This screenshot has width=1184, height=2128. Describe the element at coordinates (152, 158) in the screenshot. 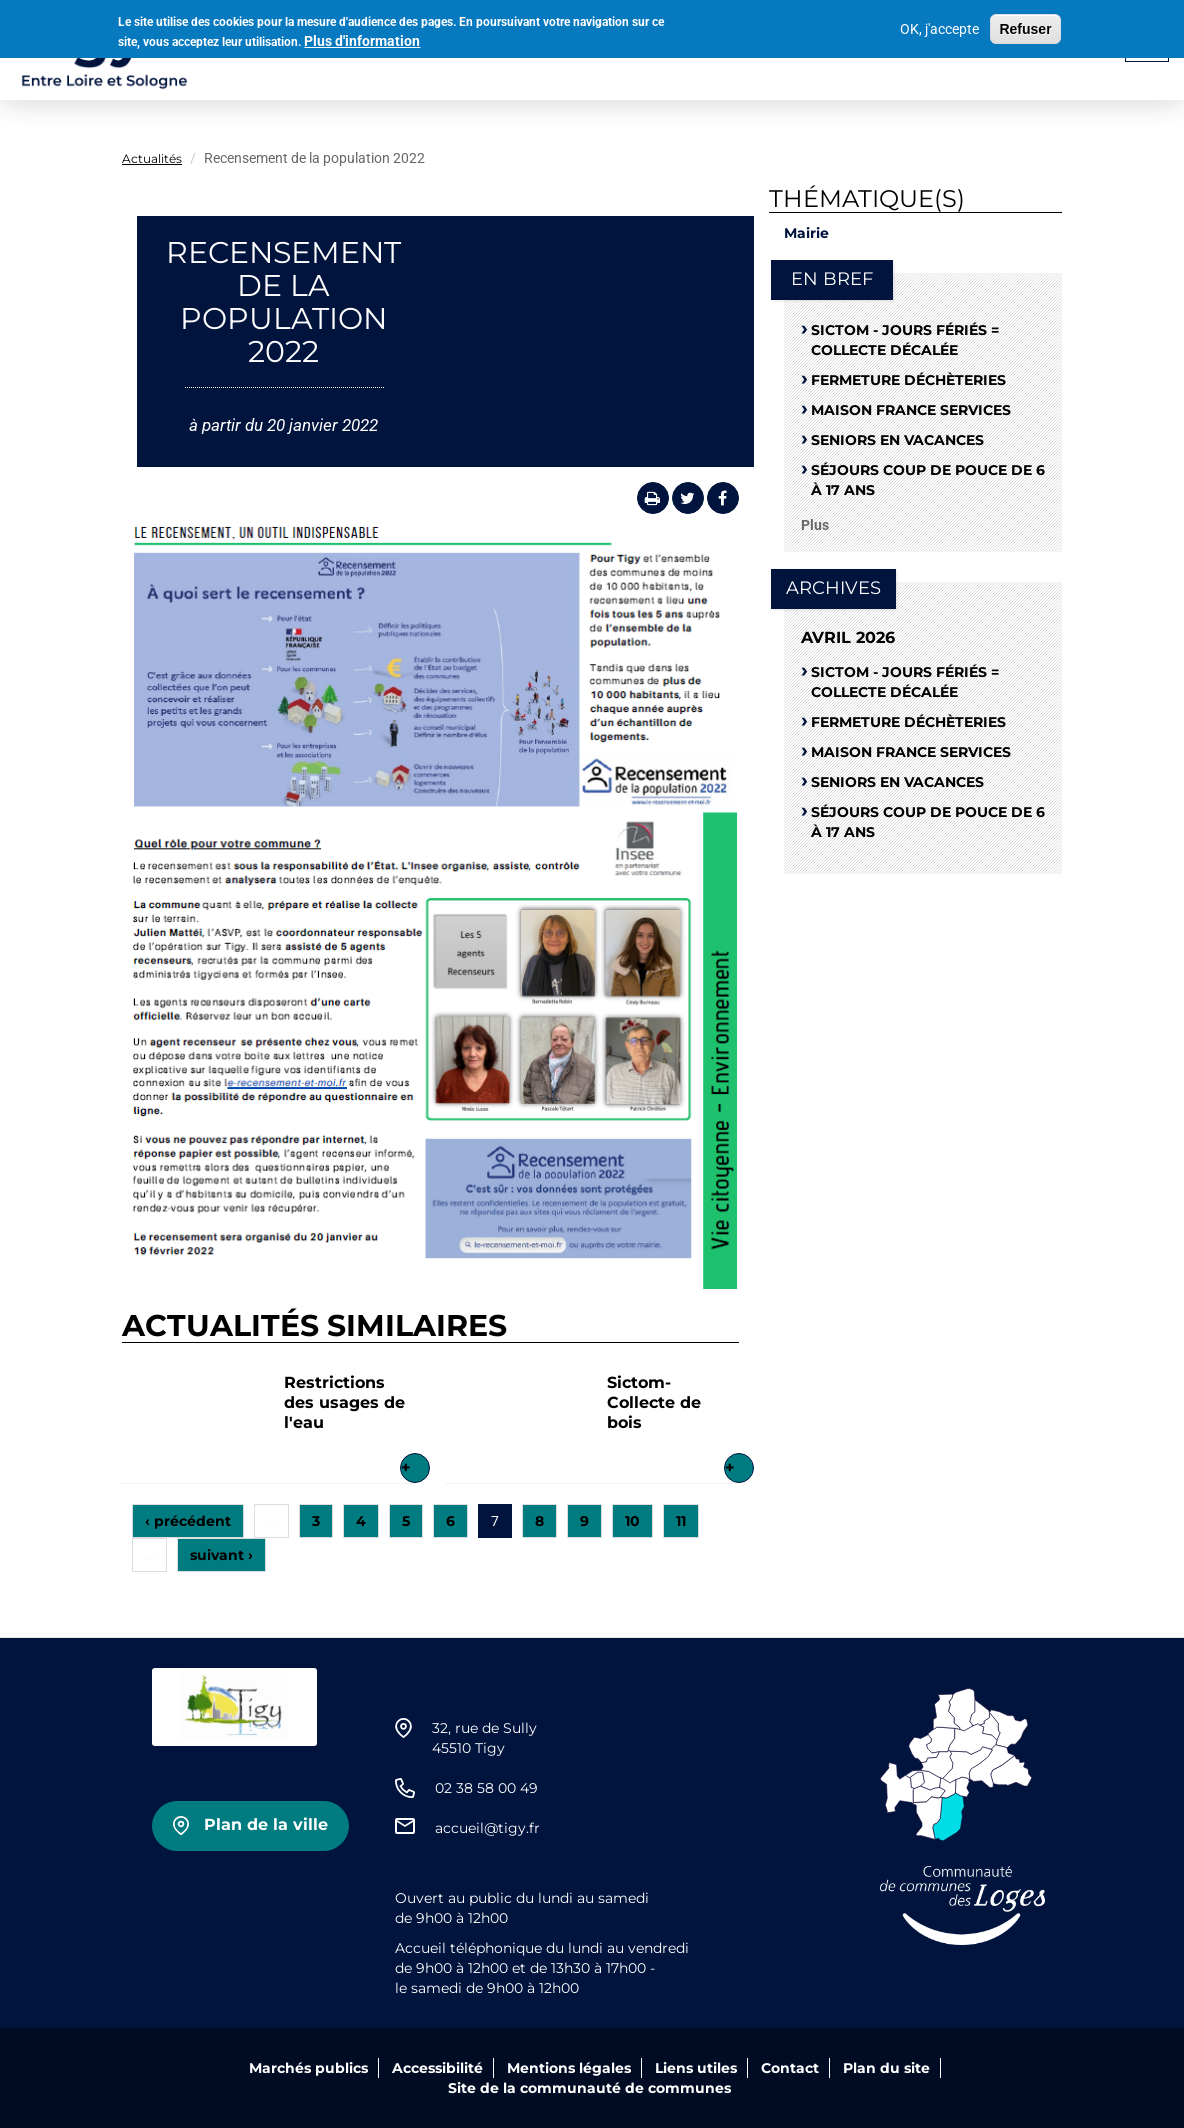

I see `Actualités` at that location.